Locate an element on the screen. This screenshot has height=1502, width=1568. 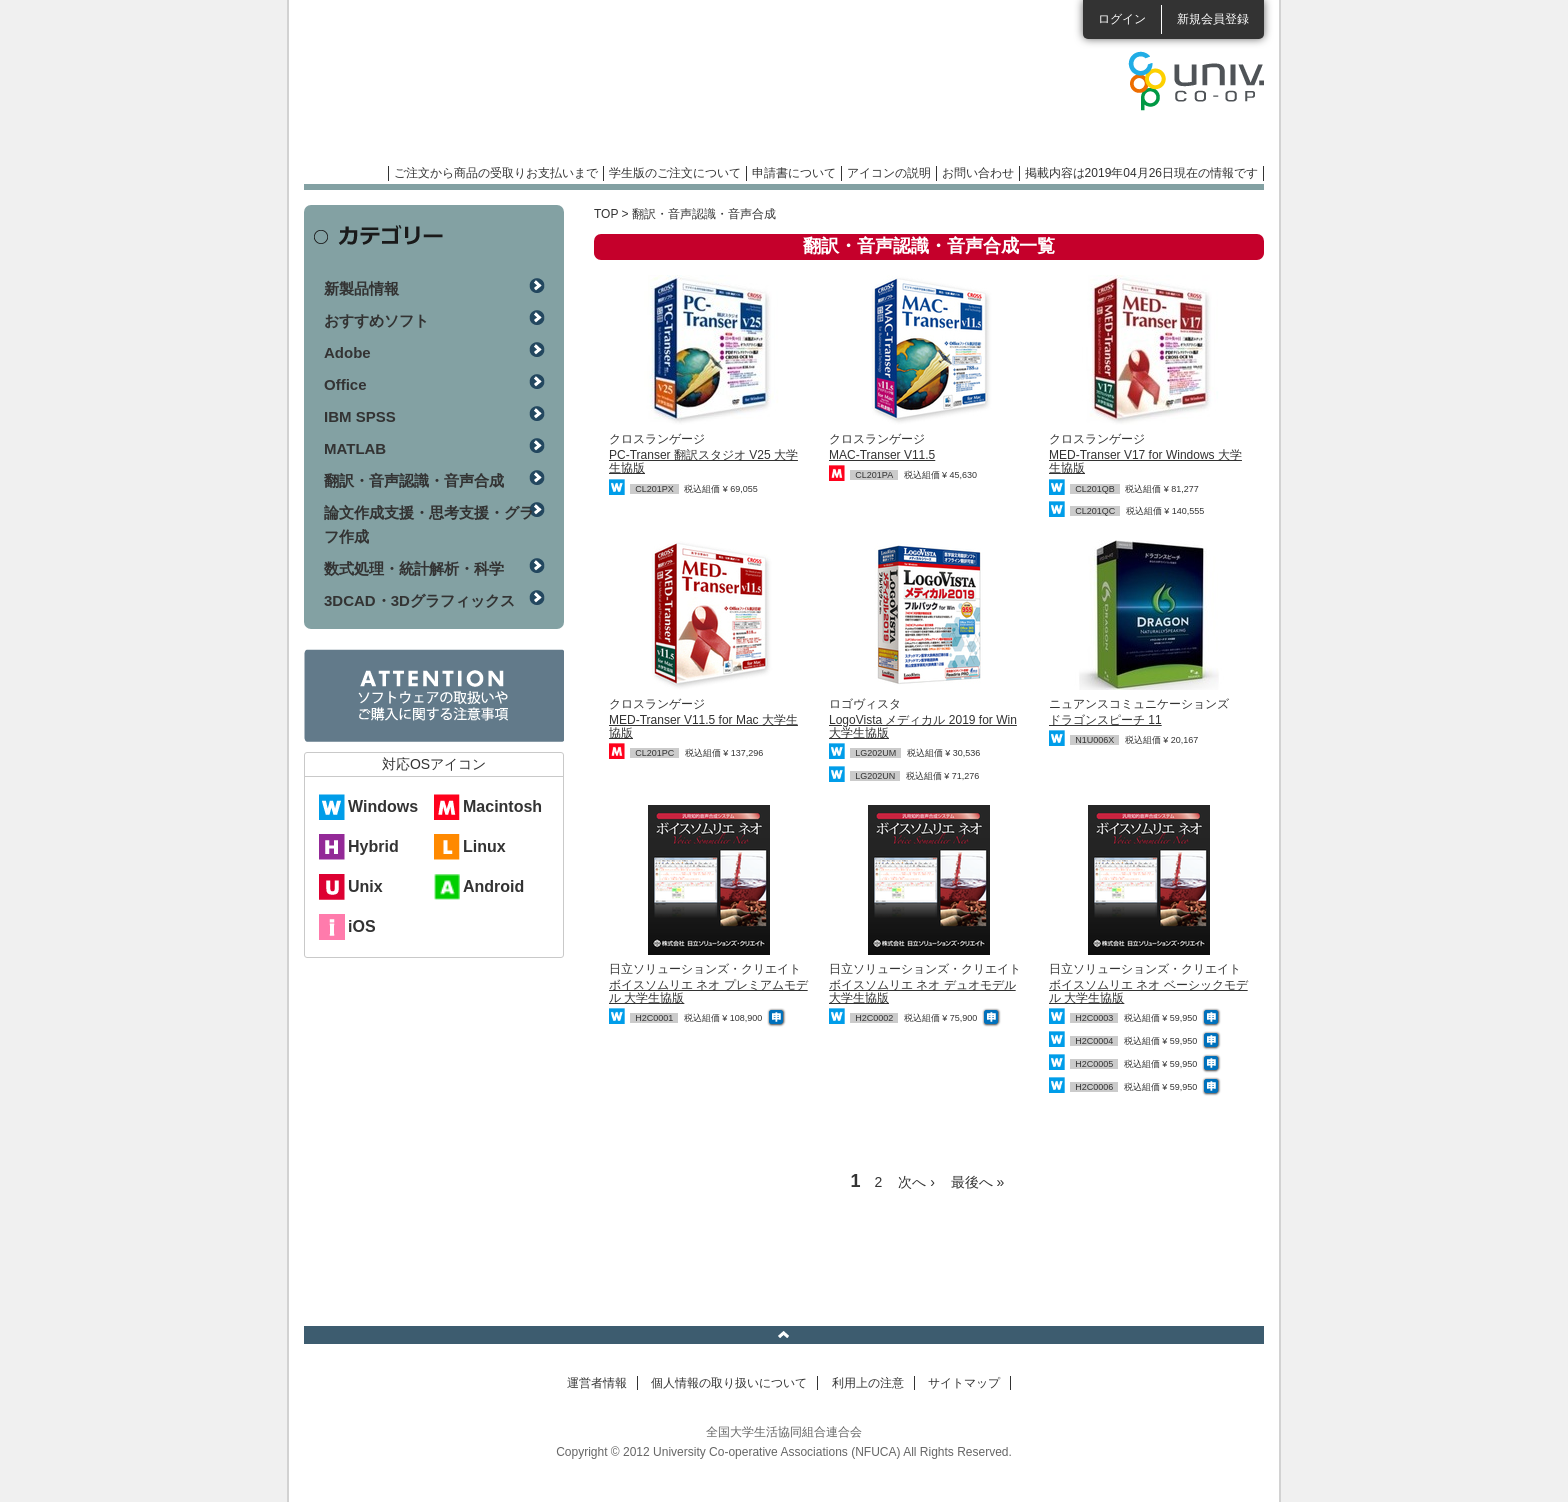
IBM SPSS is located at coordinates (360, 416).